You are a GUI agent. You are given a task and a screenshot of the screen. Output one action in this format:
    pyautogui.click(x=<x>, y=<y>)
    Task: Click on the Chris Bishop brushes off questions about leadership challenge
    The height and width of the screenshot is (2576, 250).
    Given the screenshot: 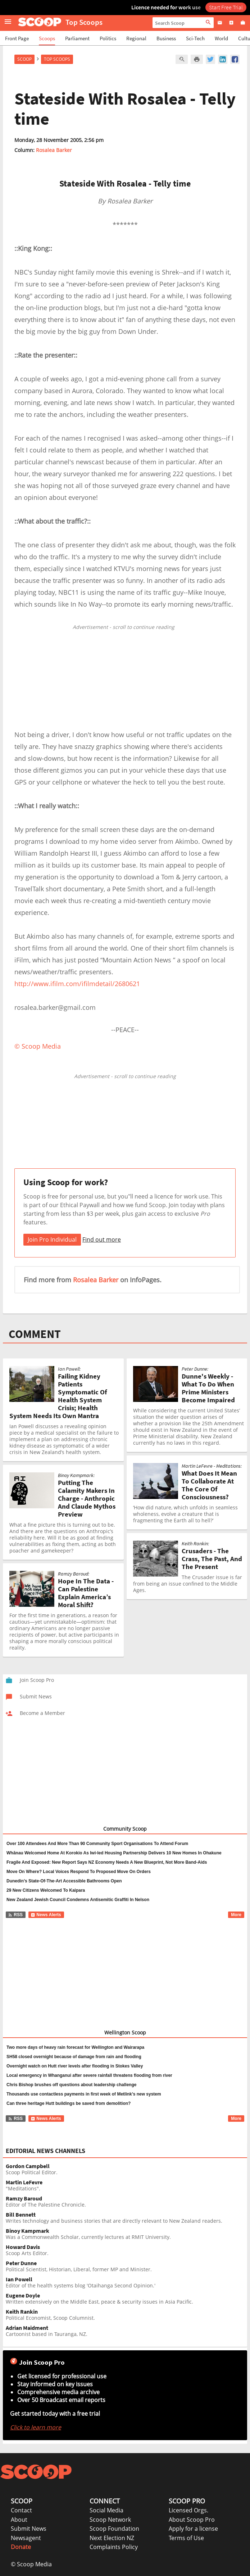 What is the action you would take?
    pyautogui.click(x=71, y=2084)
    